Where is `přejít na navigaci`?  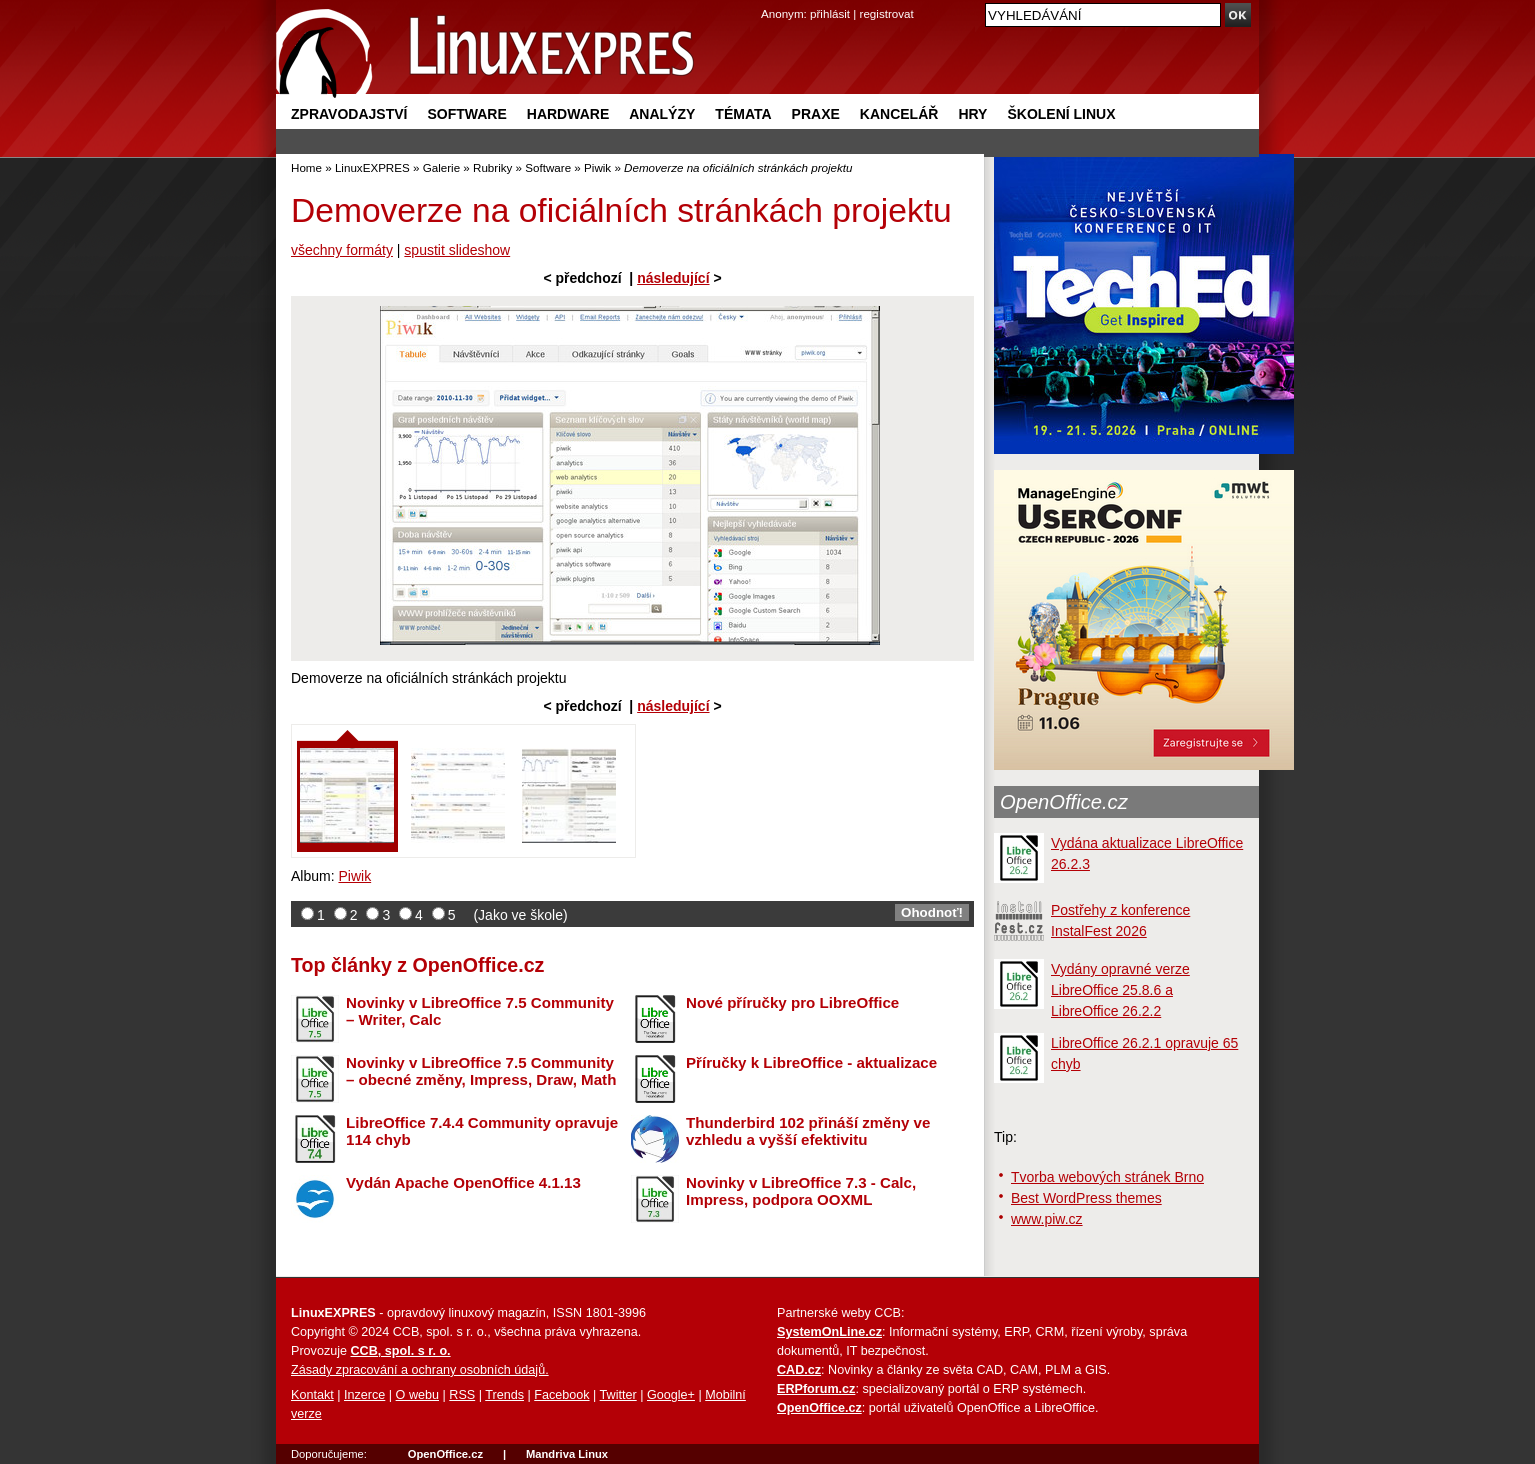
přejít na navigaci is located at coordinates (767, 0).